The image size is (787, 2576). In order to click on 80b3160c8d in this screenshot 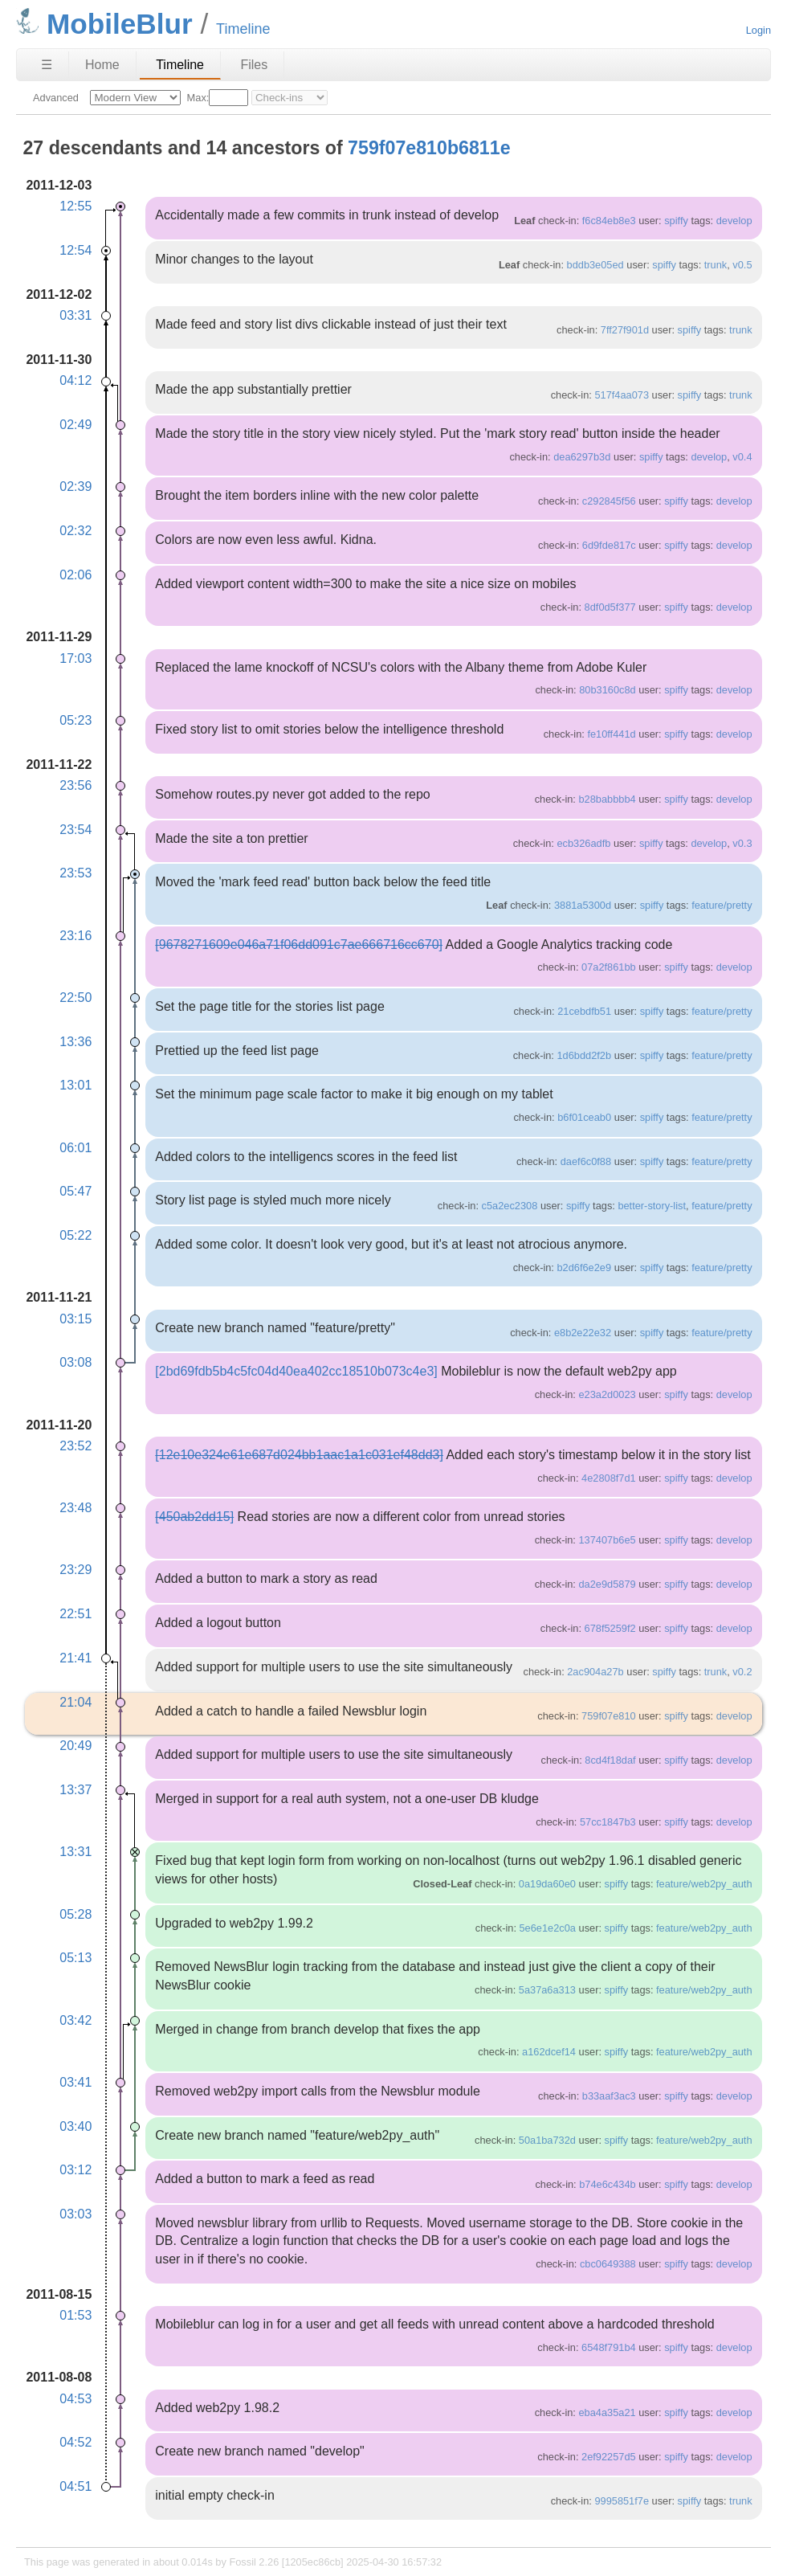, I will do `click(607, 690)`.